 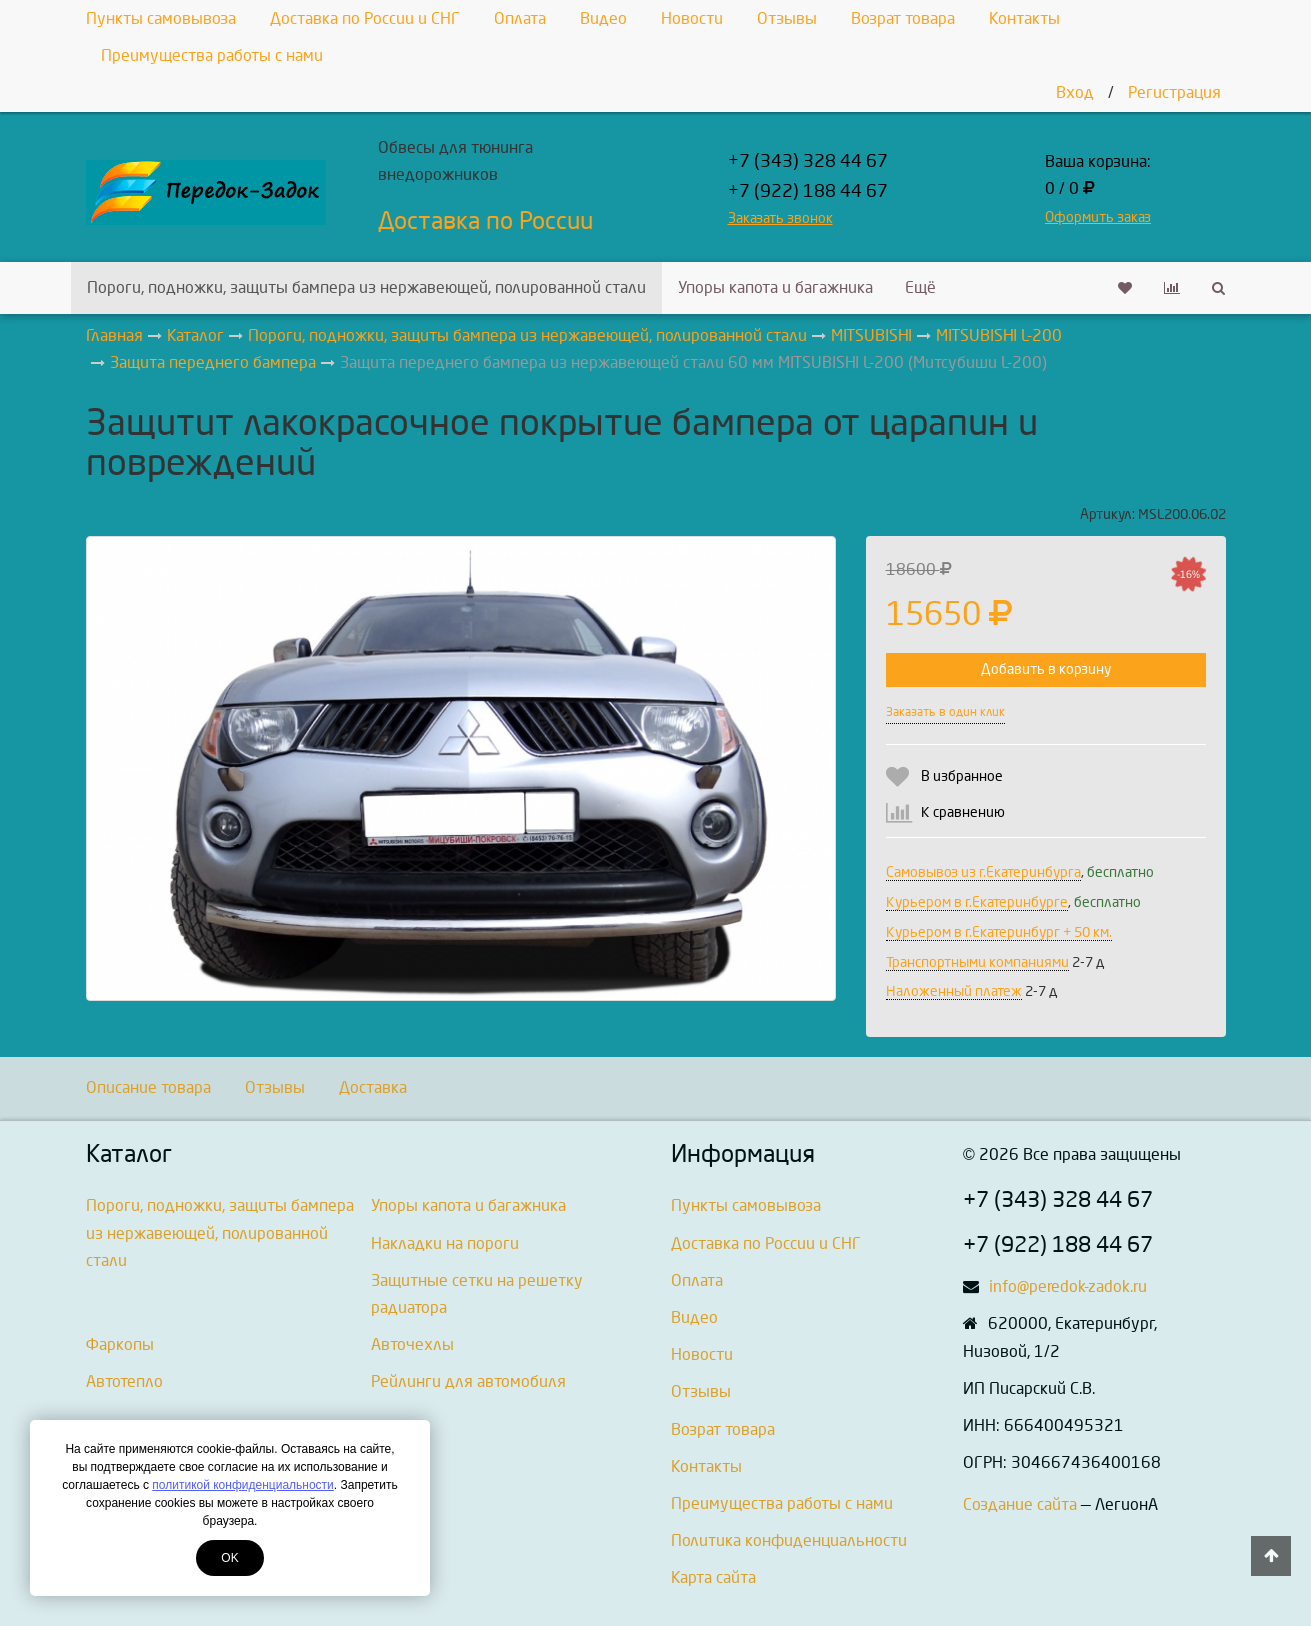 What do you see at coordinates (808, 161) in the screenshot?
I see `+7 (343) 328 44 67` at bounding box center [808, 161].